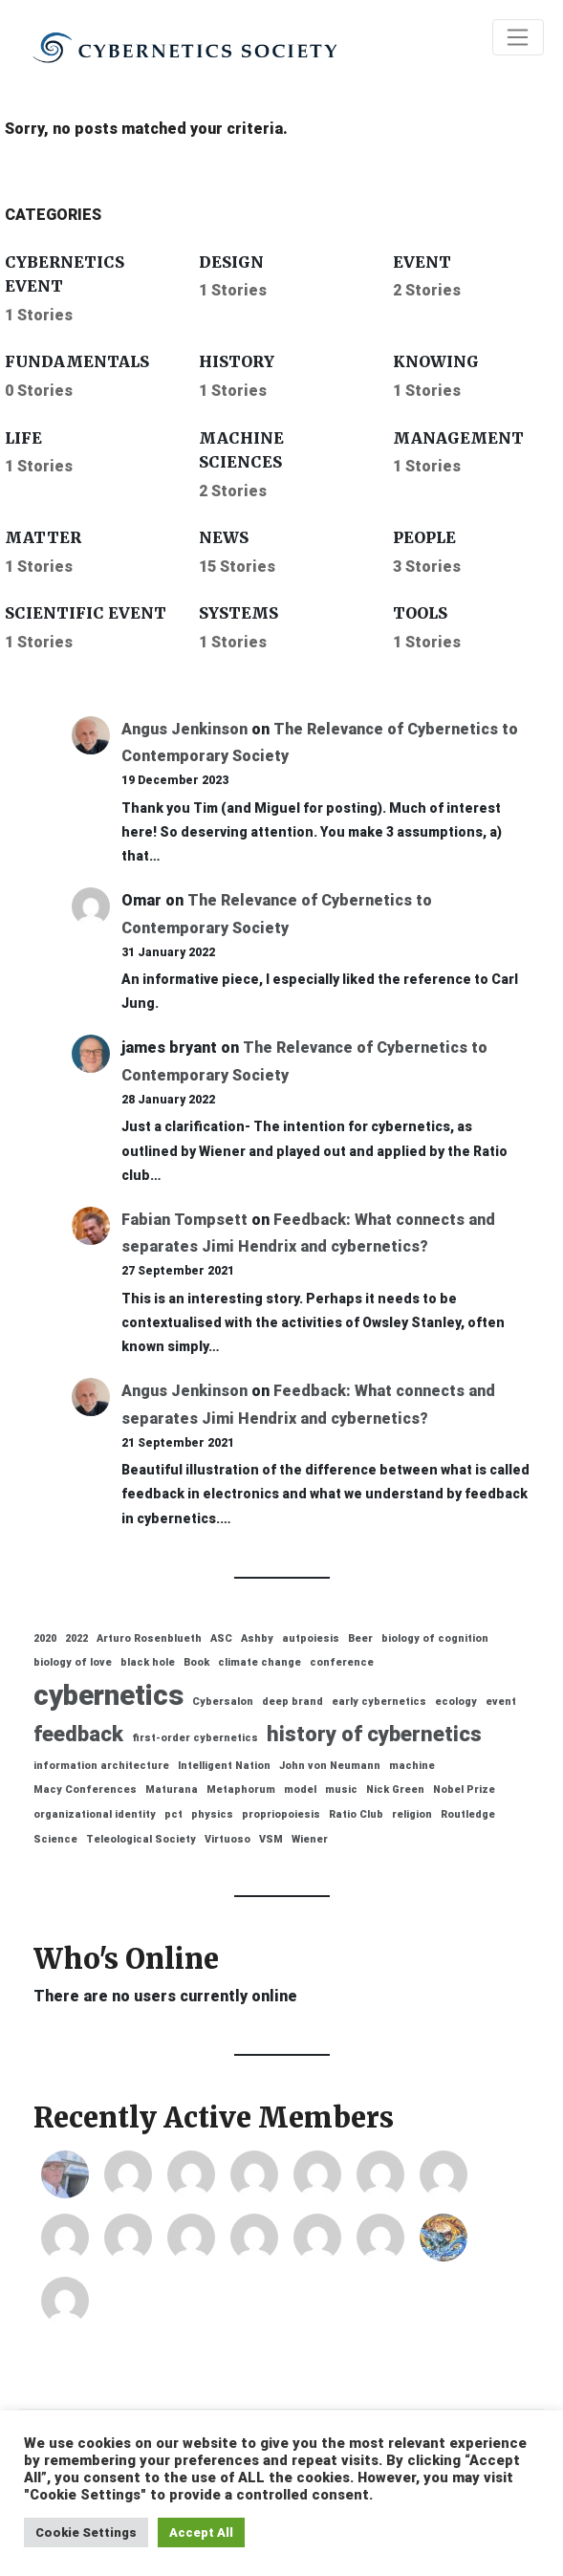 The width and height of the screenshot is (563, 2576). I want to click on ecology [ecology (1 item)], so click(456, 1701).